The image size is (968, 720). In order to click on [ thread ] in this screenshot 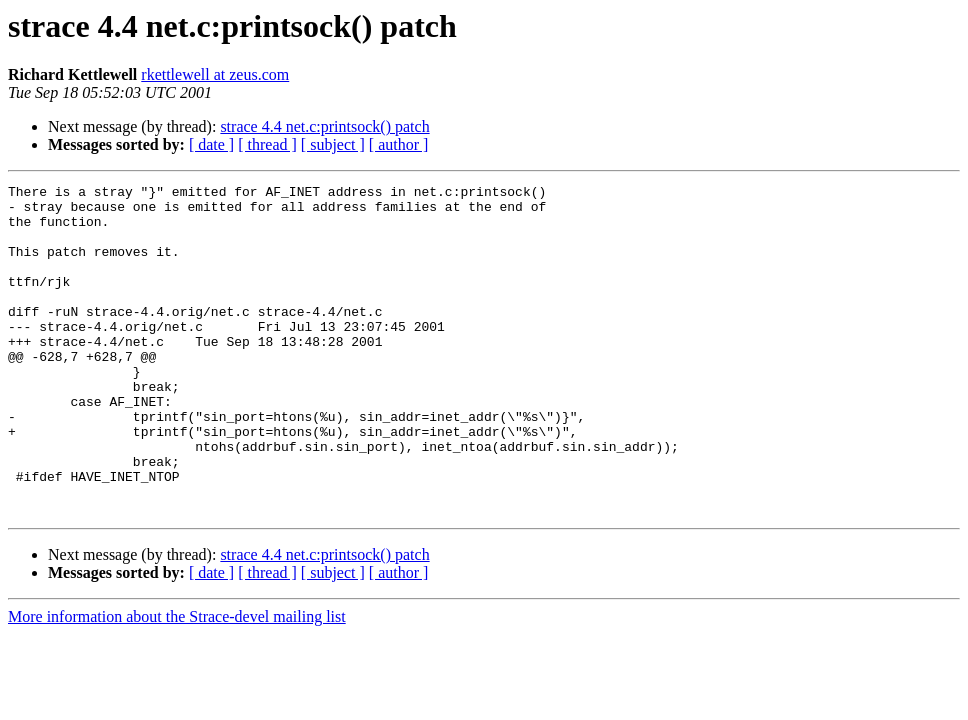, I will do `click(267, 144)`.